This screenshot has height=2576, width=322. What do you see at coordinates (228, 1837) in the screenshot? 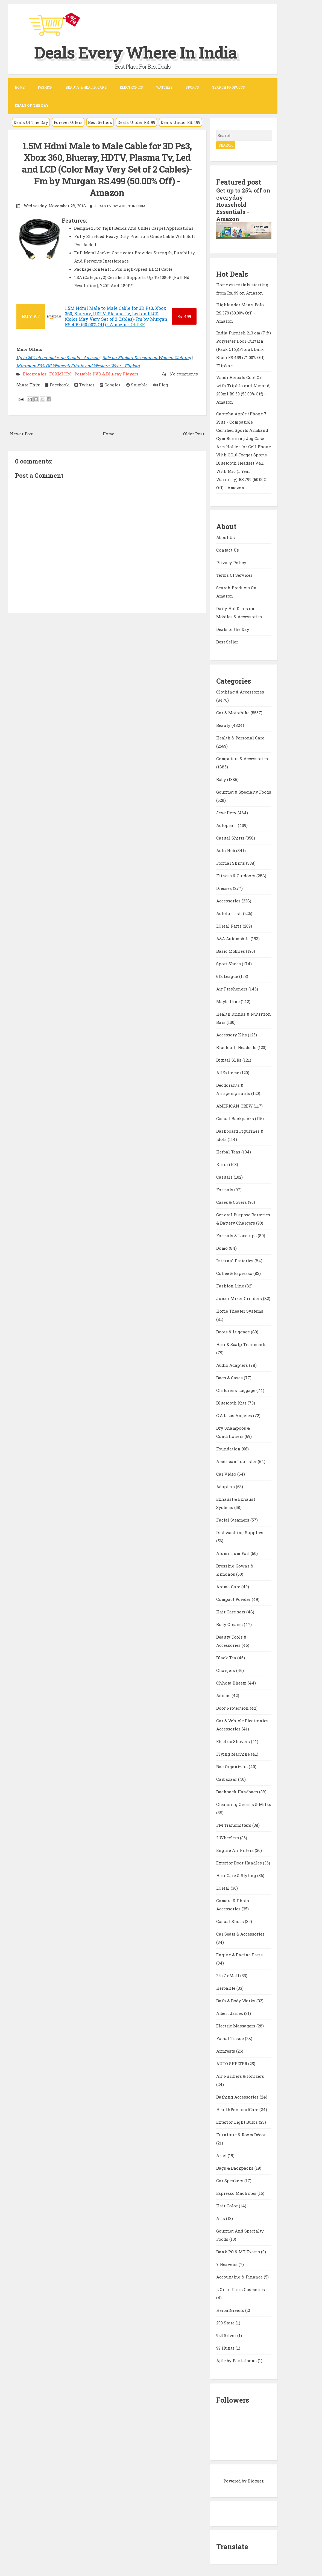
I see `2 Wheelers` at bounding box center [228, 1837].